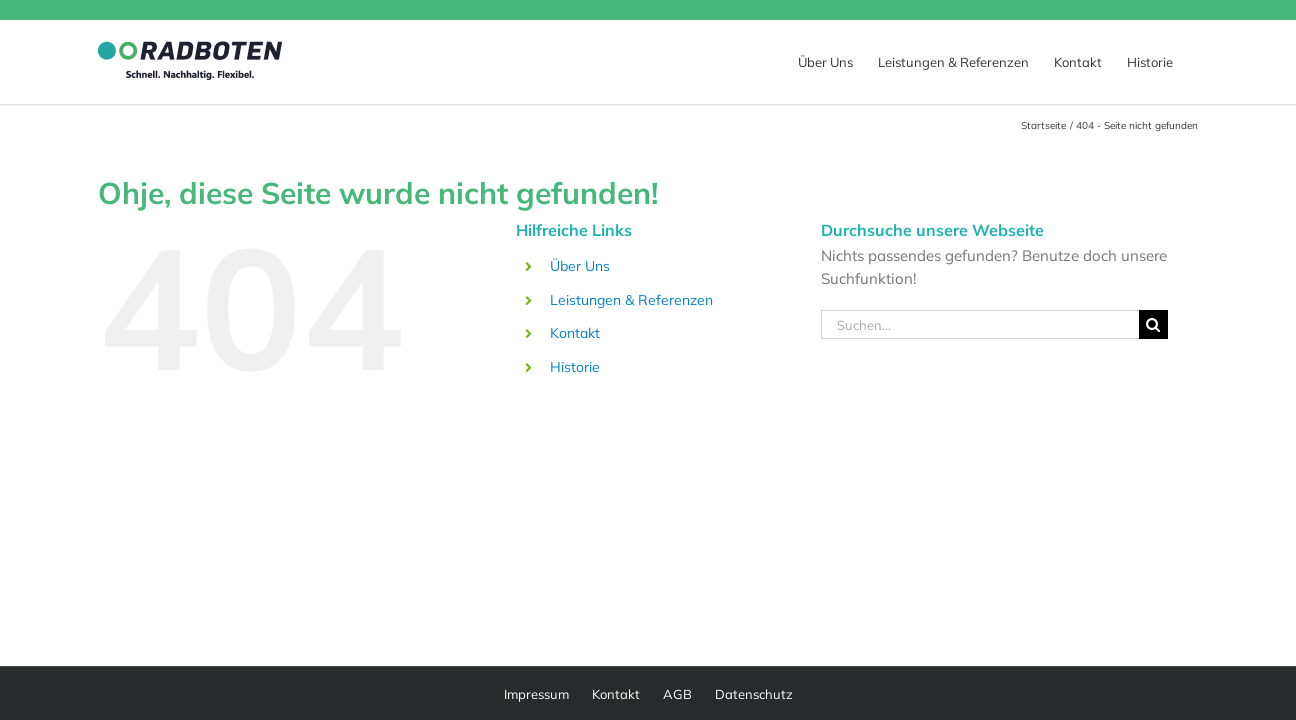 This screenshot has width=1296, height=720. I want to click on Kontakt, so click(575, 333).